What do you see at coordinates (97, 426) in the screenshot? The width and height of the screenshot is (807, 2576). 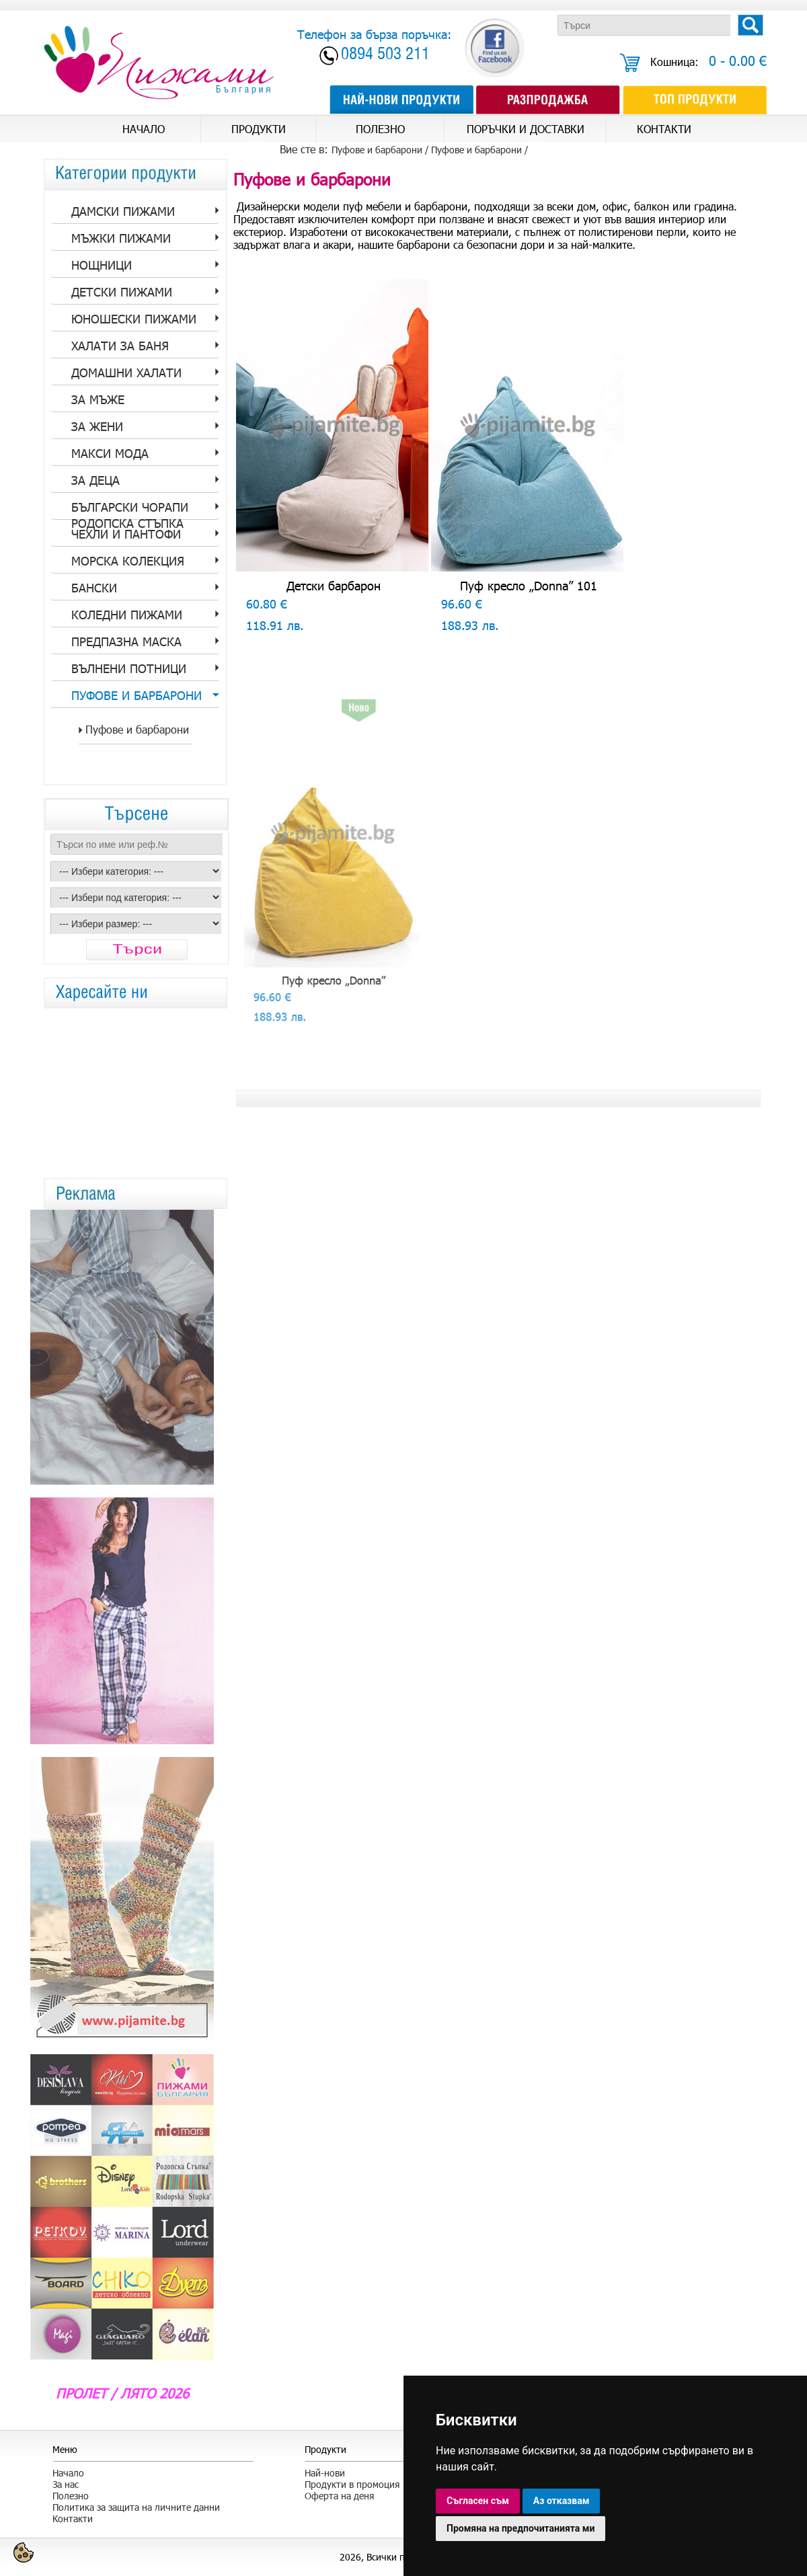 I see `за Жени [tab]` at bounding box center [97, 426].